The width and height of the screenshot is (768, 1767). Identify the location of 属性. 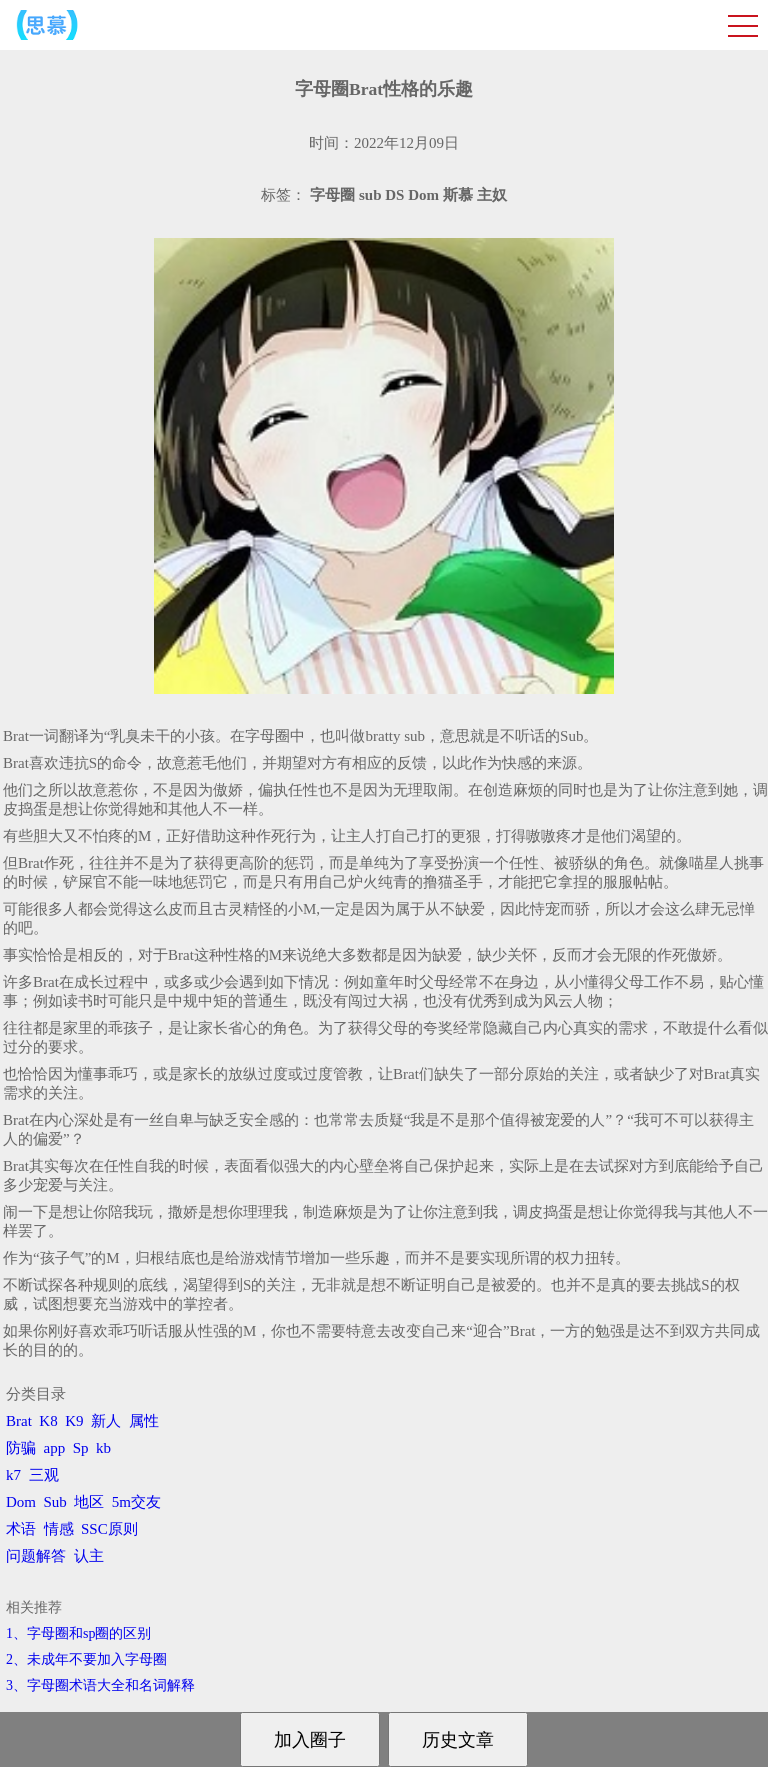
(144, 1421).